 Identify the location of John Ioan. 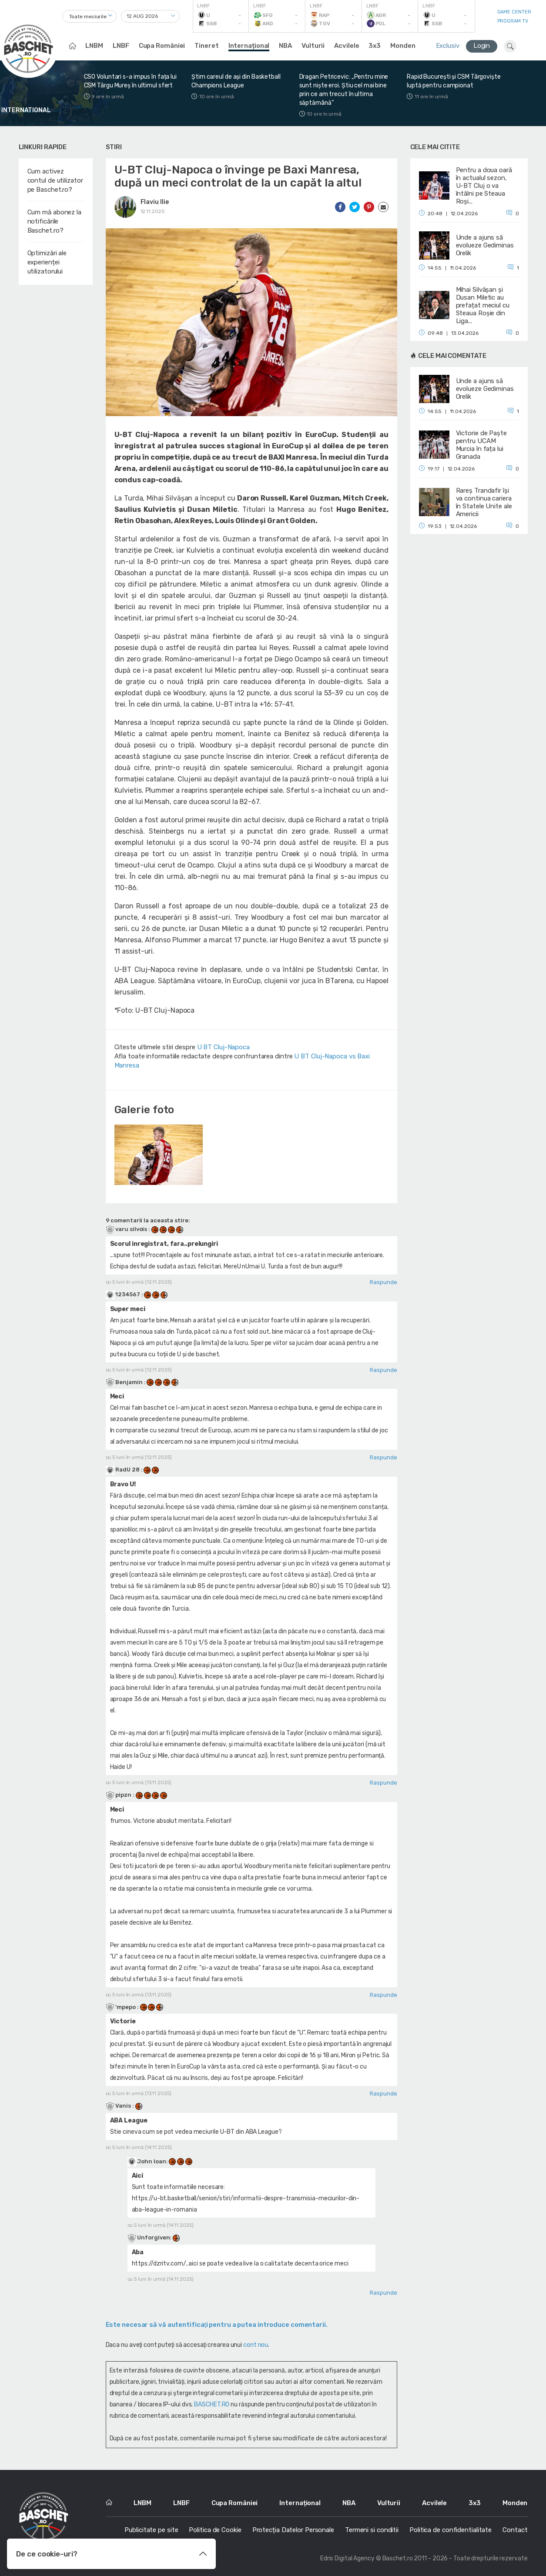
(151, 2161).